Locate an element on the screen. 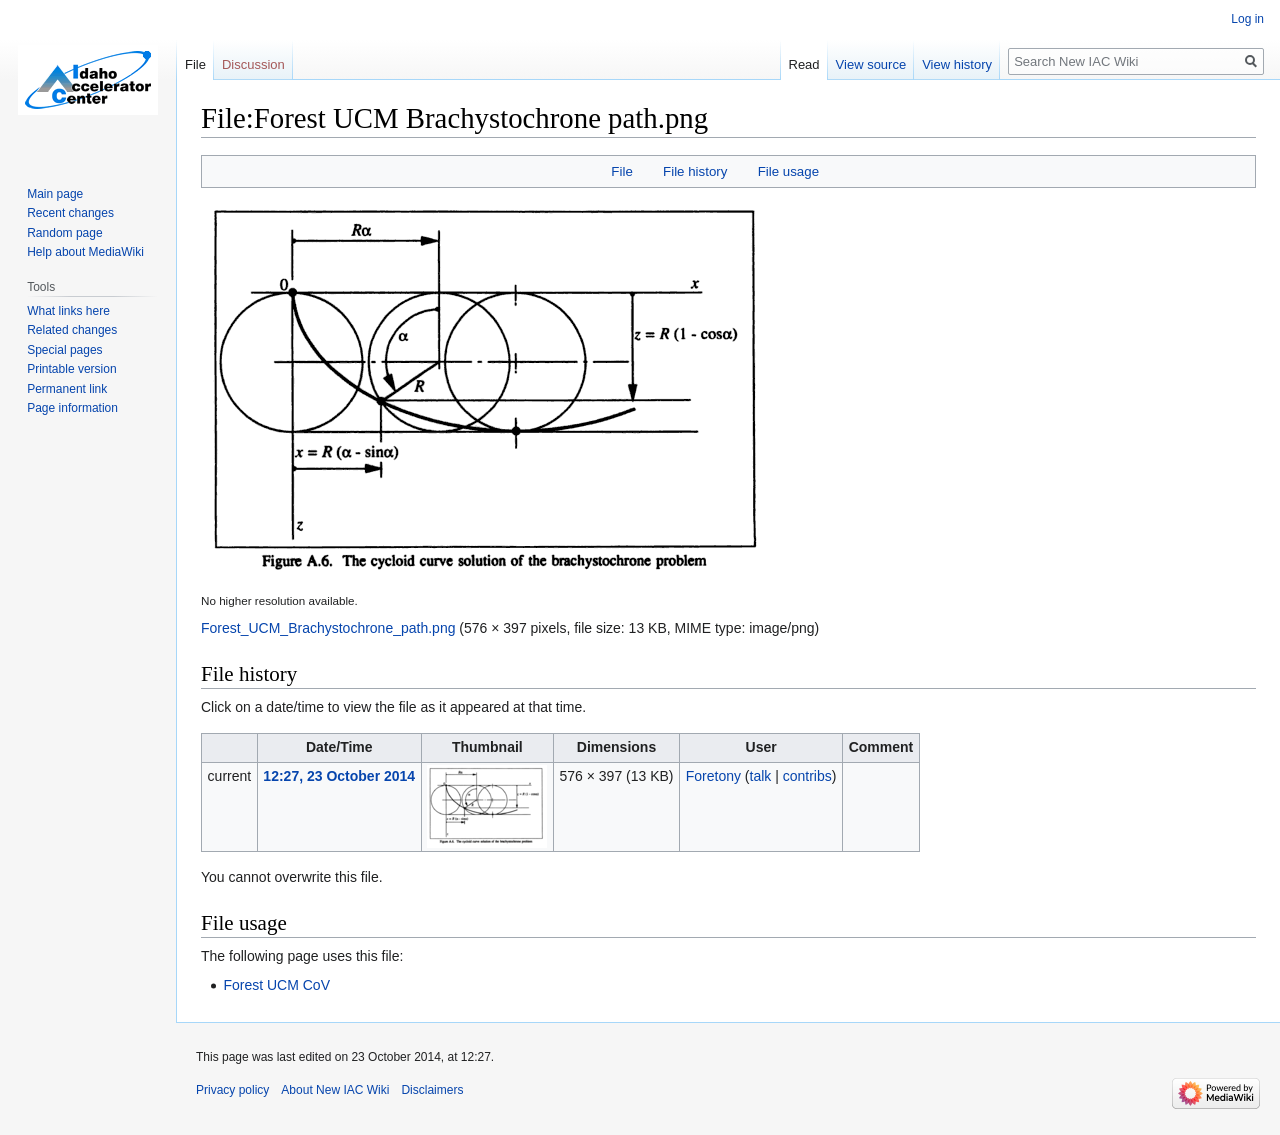  Forest_UCM_Brachystochrone_path.png is located at coordinates (328, 628).